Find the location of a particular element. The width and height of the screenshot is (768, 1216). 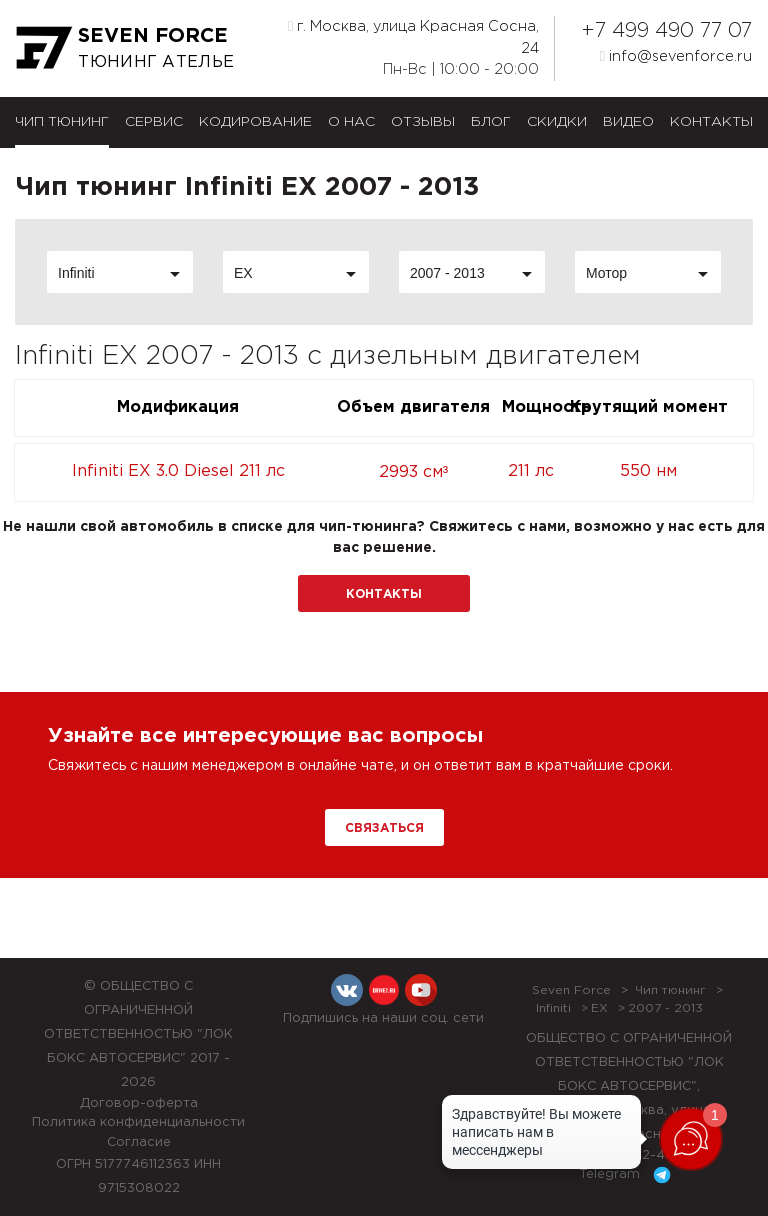

Видео is located at coordinates (628, 122).